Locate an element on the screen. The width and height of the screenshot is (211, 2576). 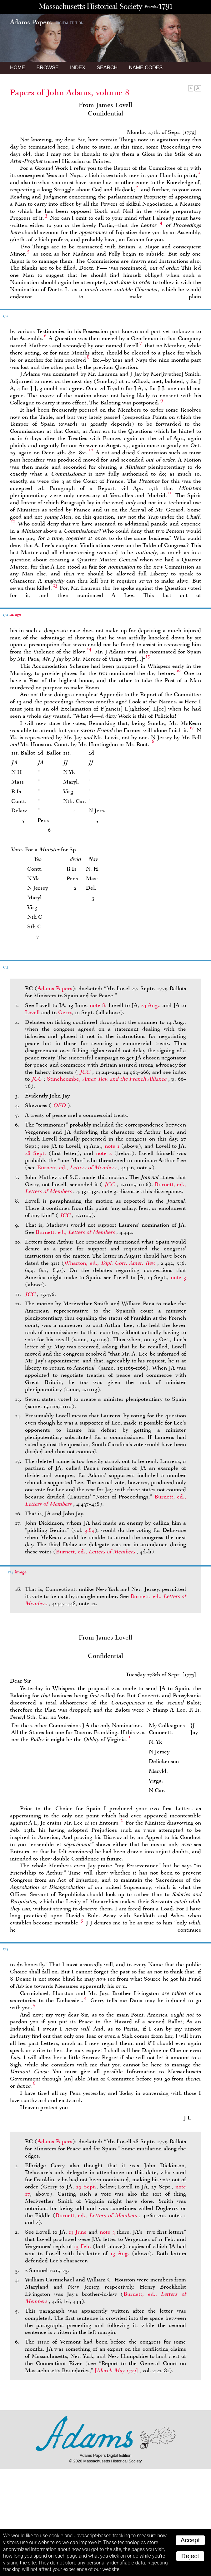
note 8 is located at coordinates (97, 1005).